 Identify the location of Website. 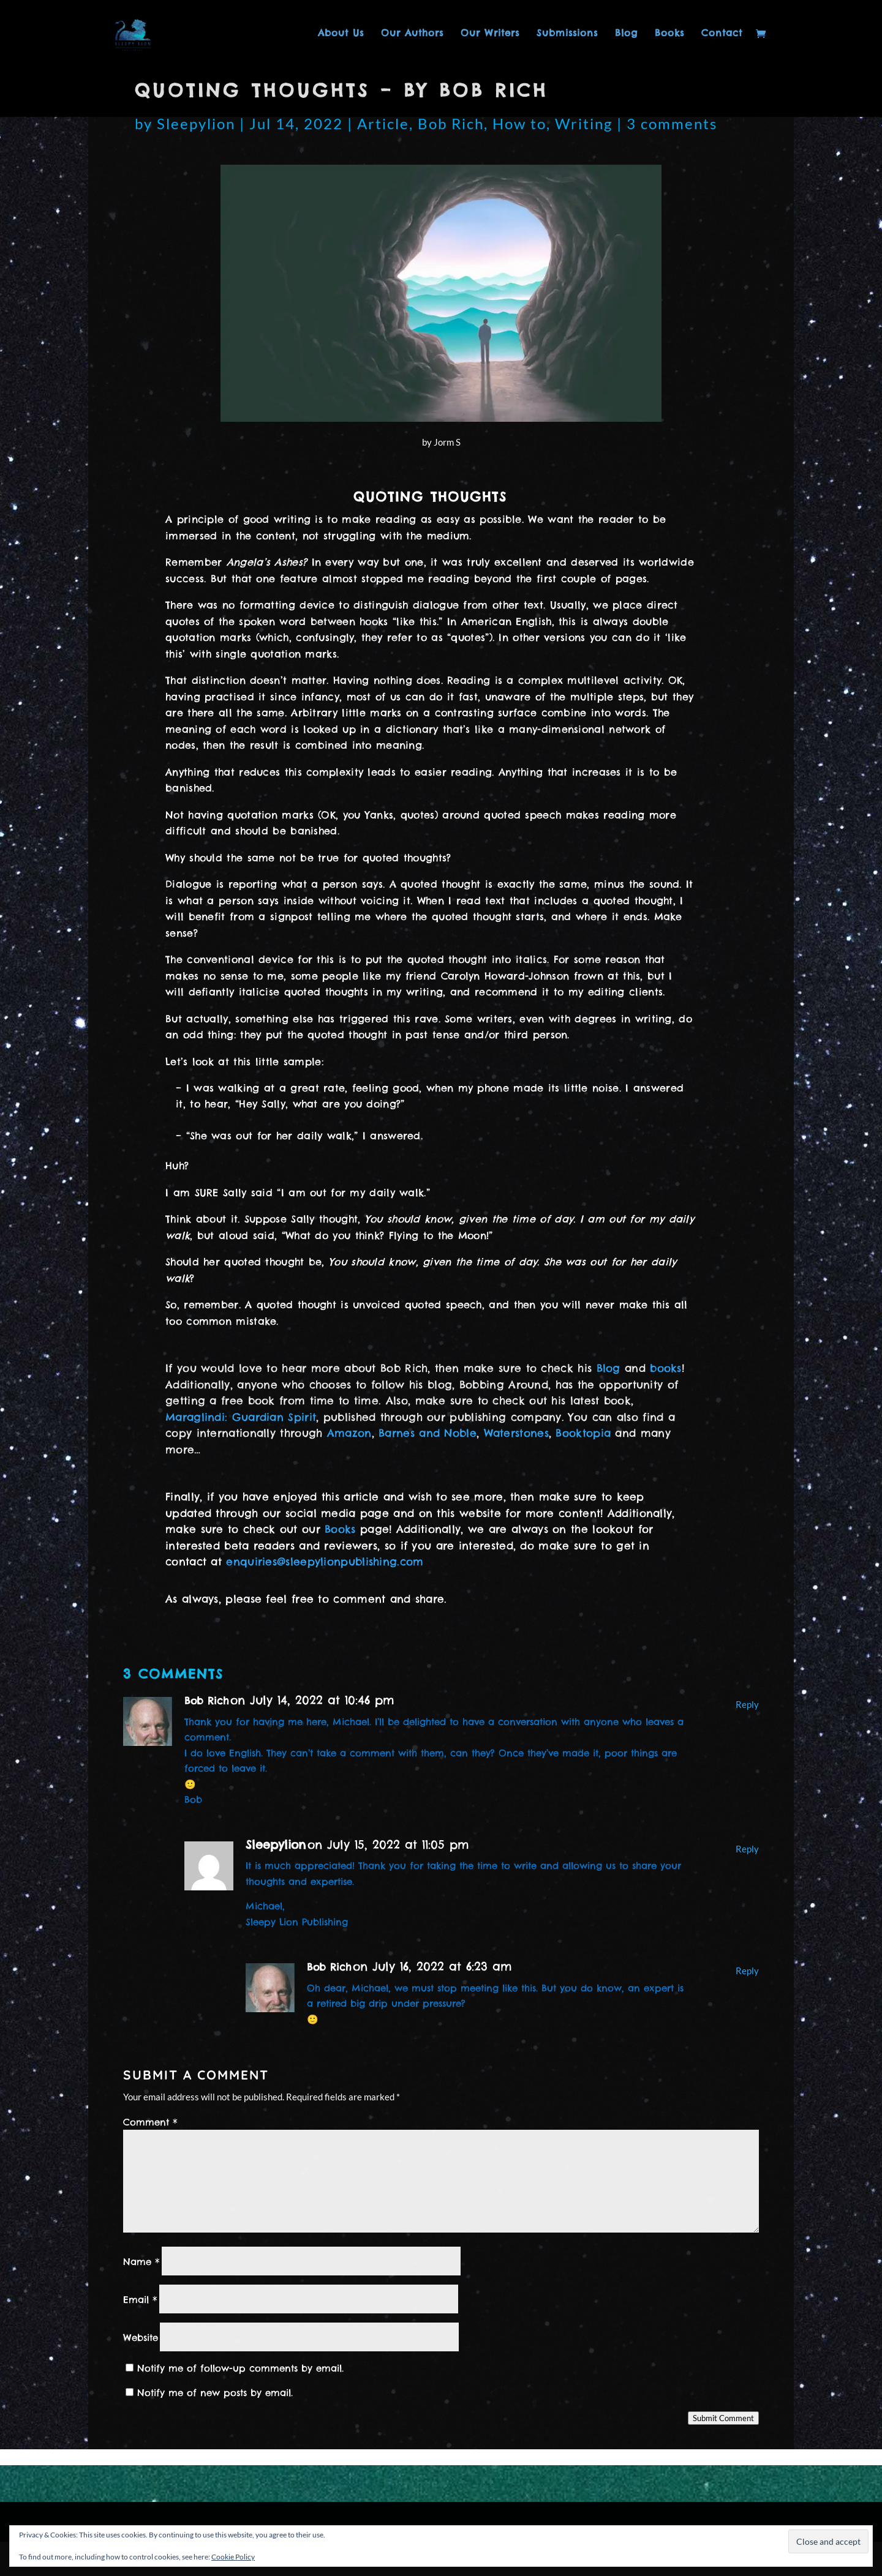
(140, 2337).